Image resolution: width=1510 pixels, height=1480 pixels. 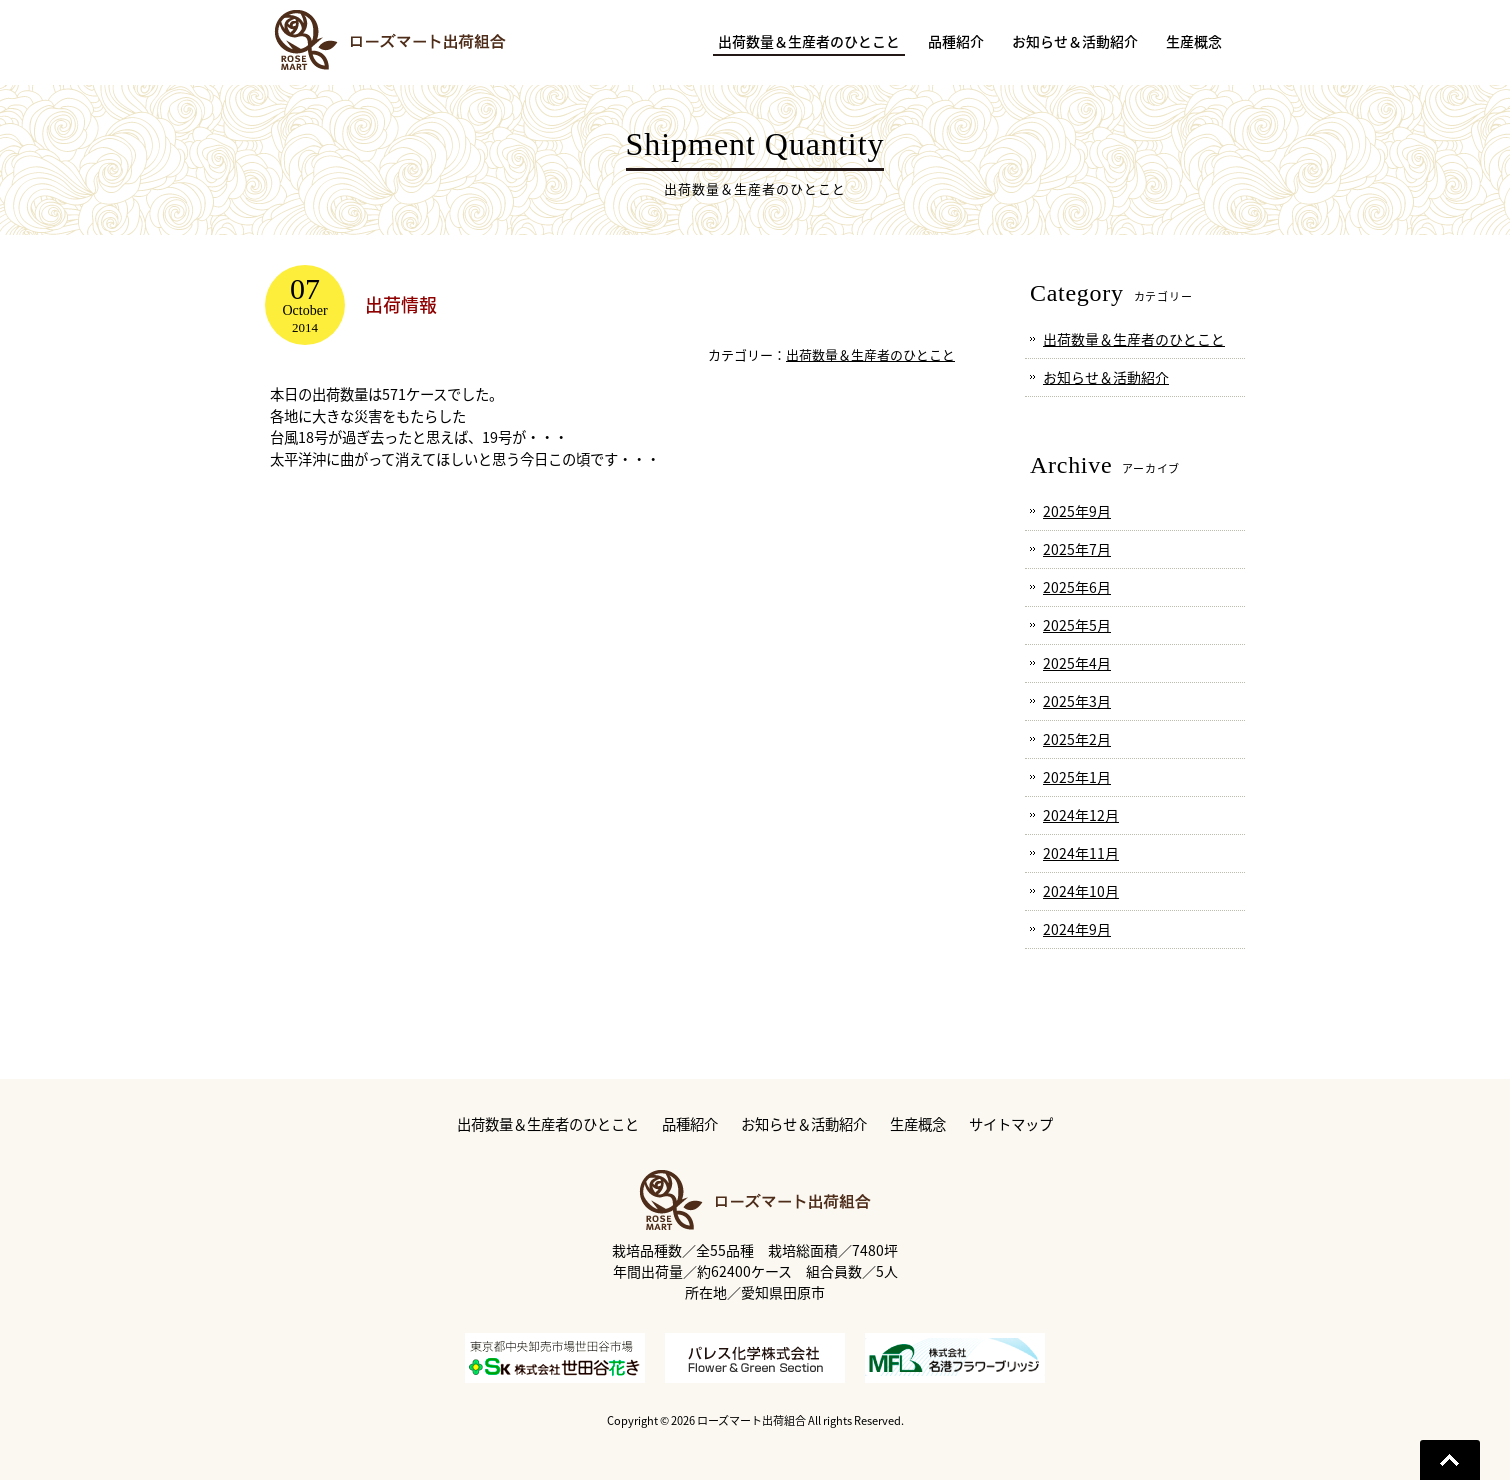 What do you see at coordinates (1077, 777) in the screenshot?
I see `2025年1月` at bounding box center [1077, 777].